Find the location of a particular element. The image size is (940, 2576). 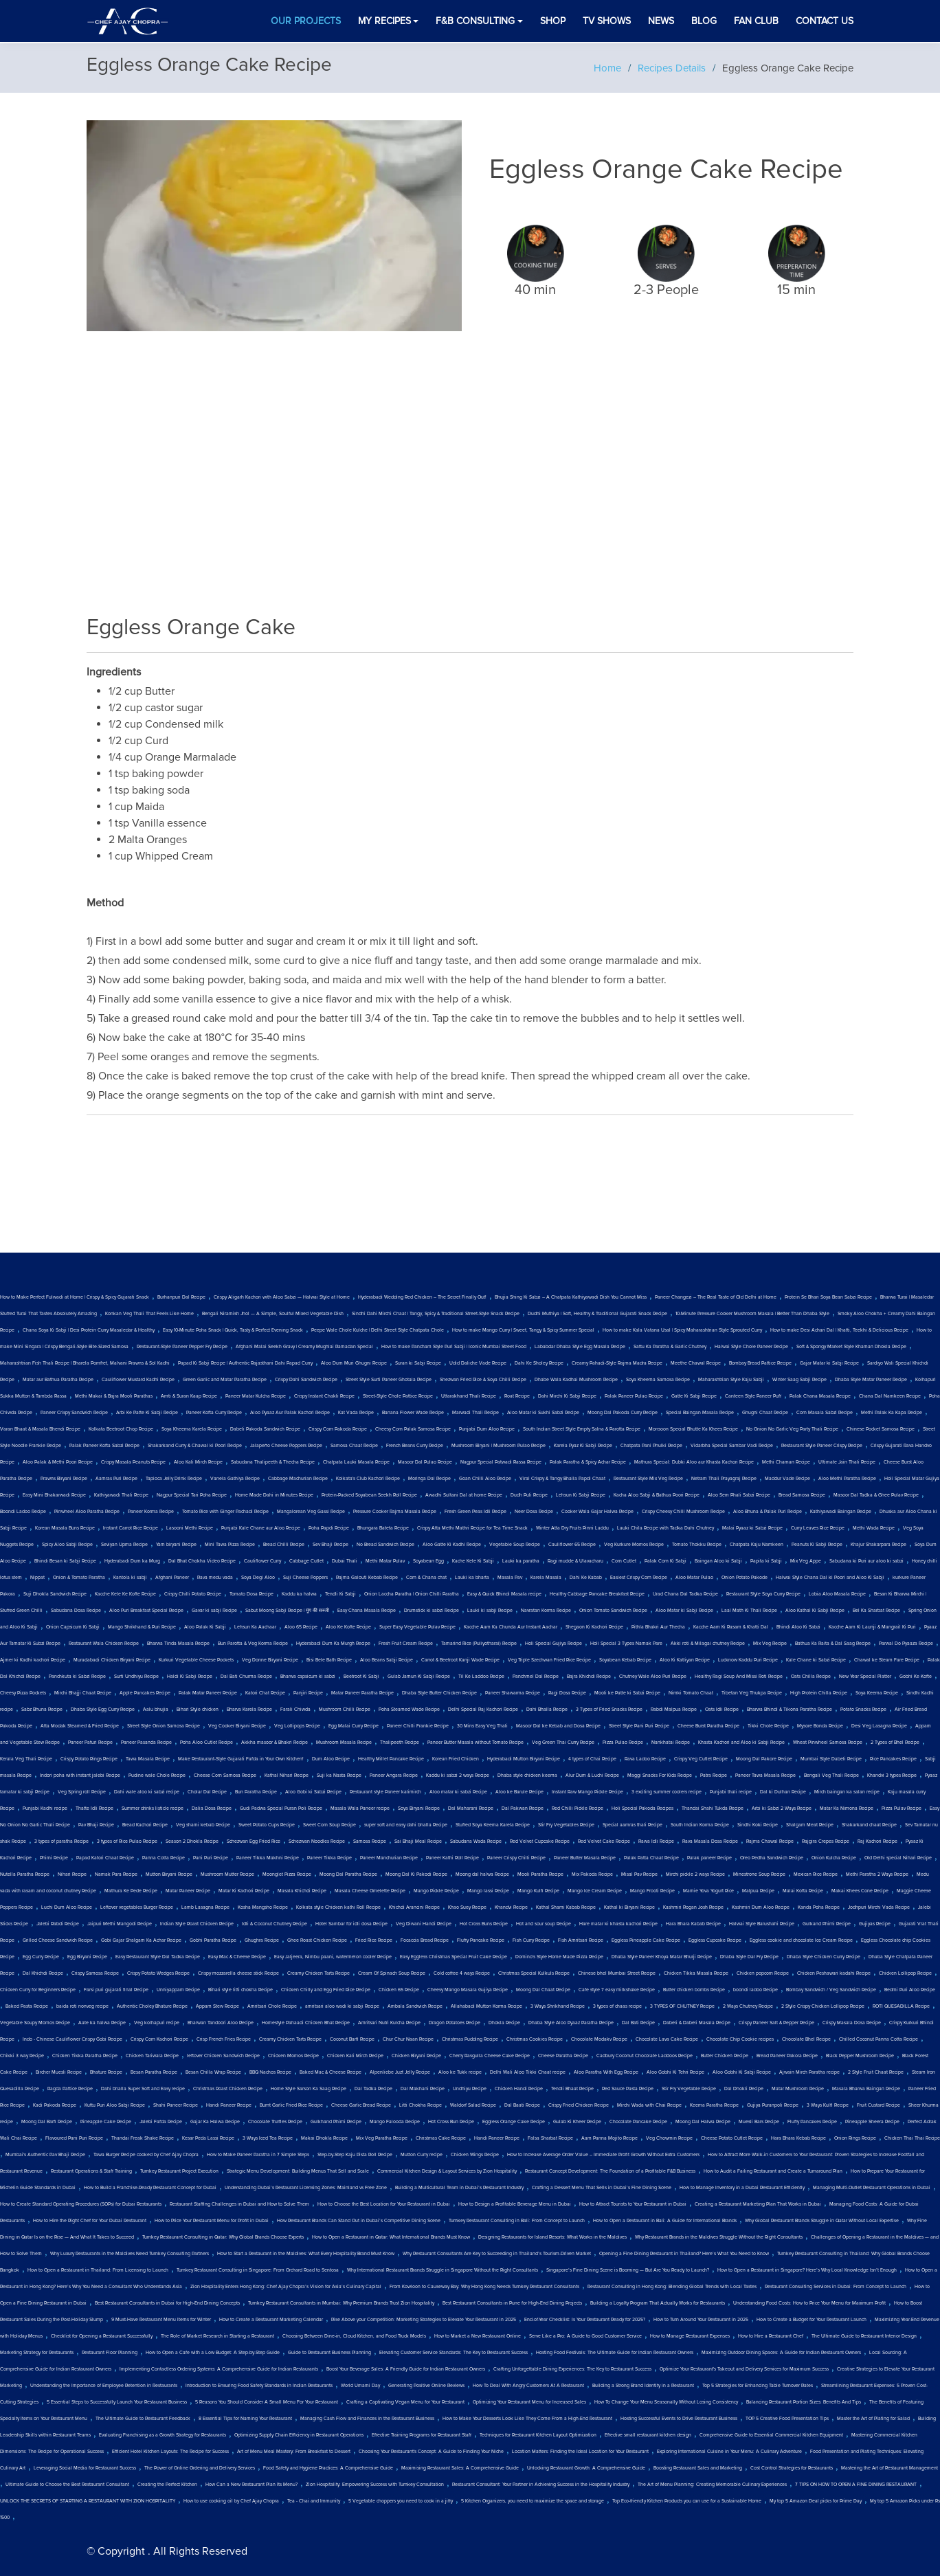

Dudh Puli Recipe is located at coordinates (529, 1495).